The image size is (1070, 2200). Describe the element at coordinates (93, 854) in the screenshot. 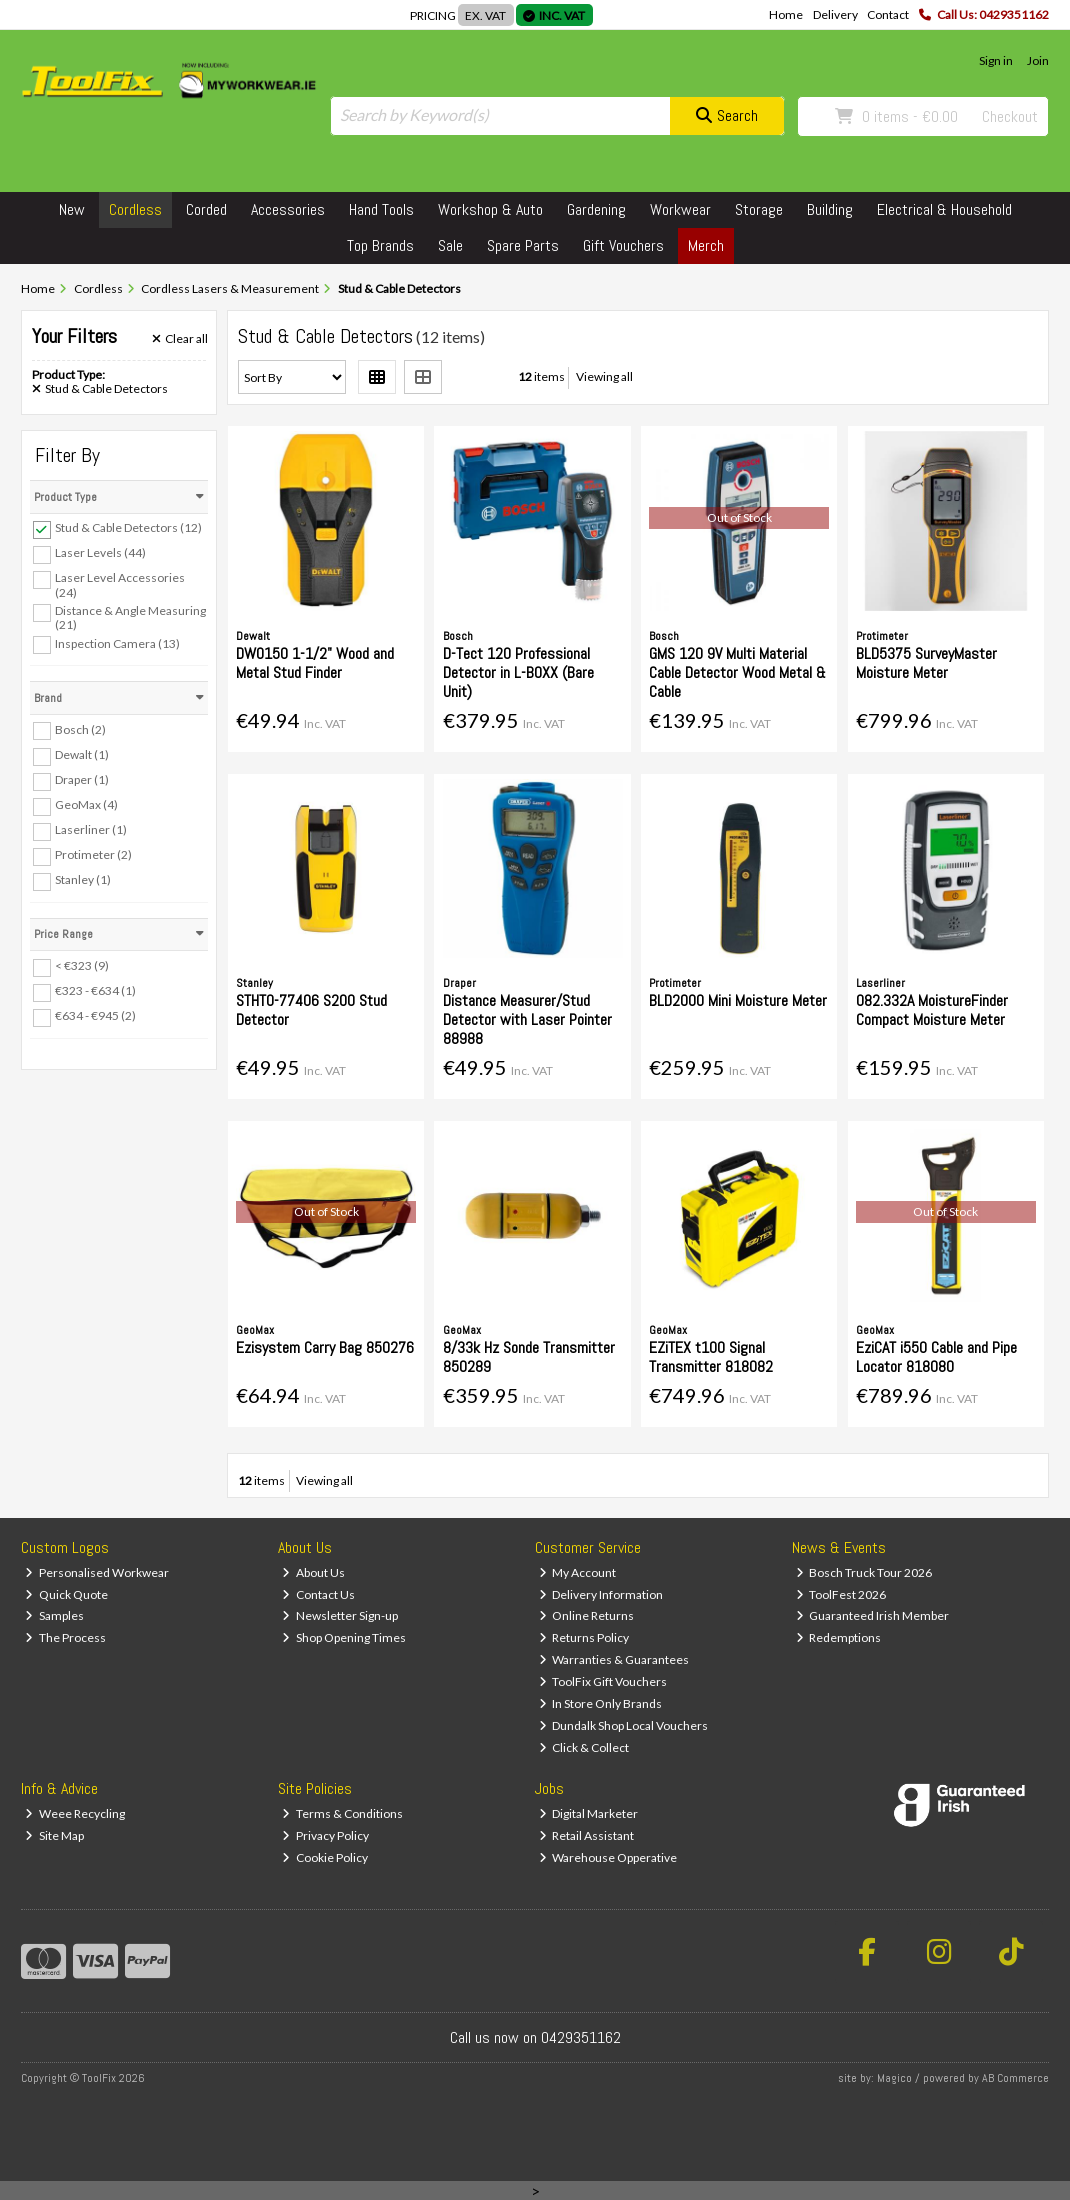

I see `Protimeter (2)` at that location.